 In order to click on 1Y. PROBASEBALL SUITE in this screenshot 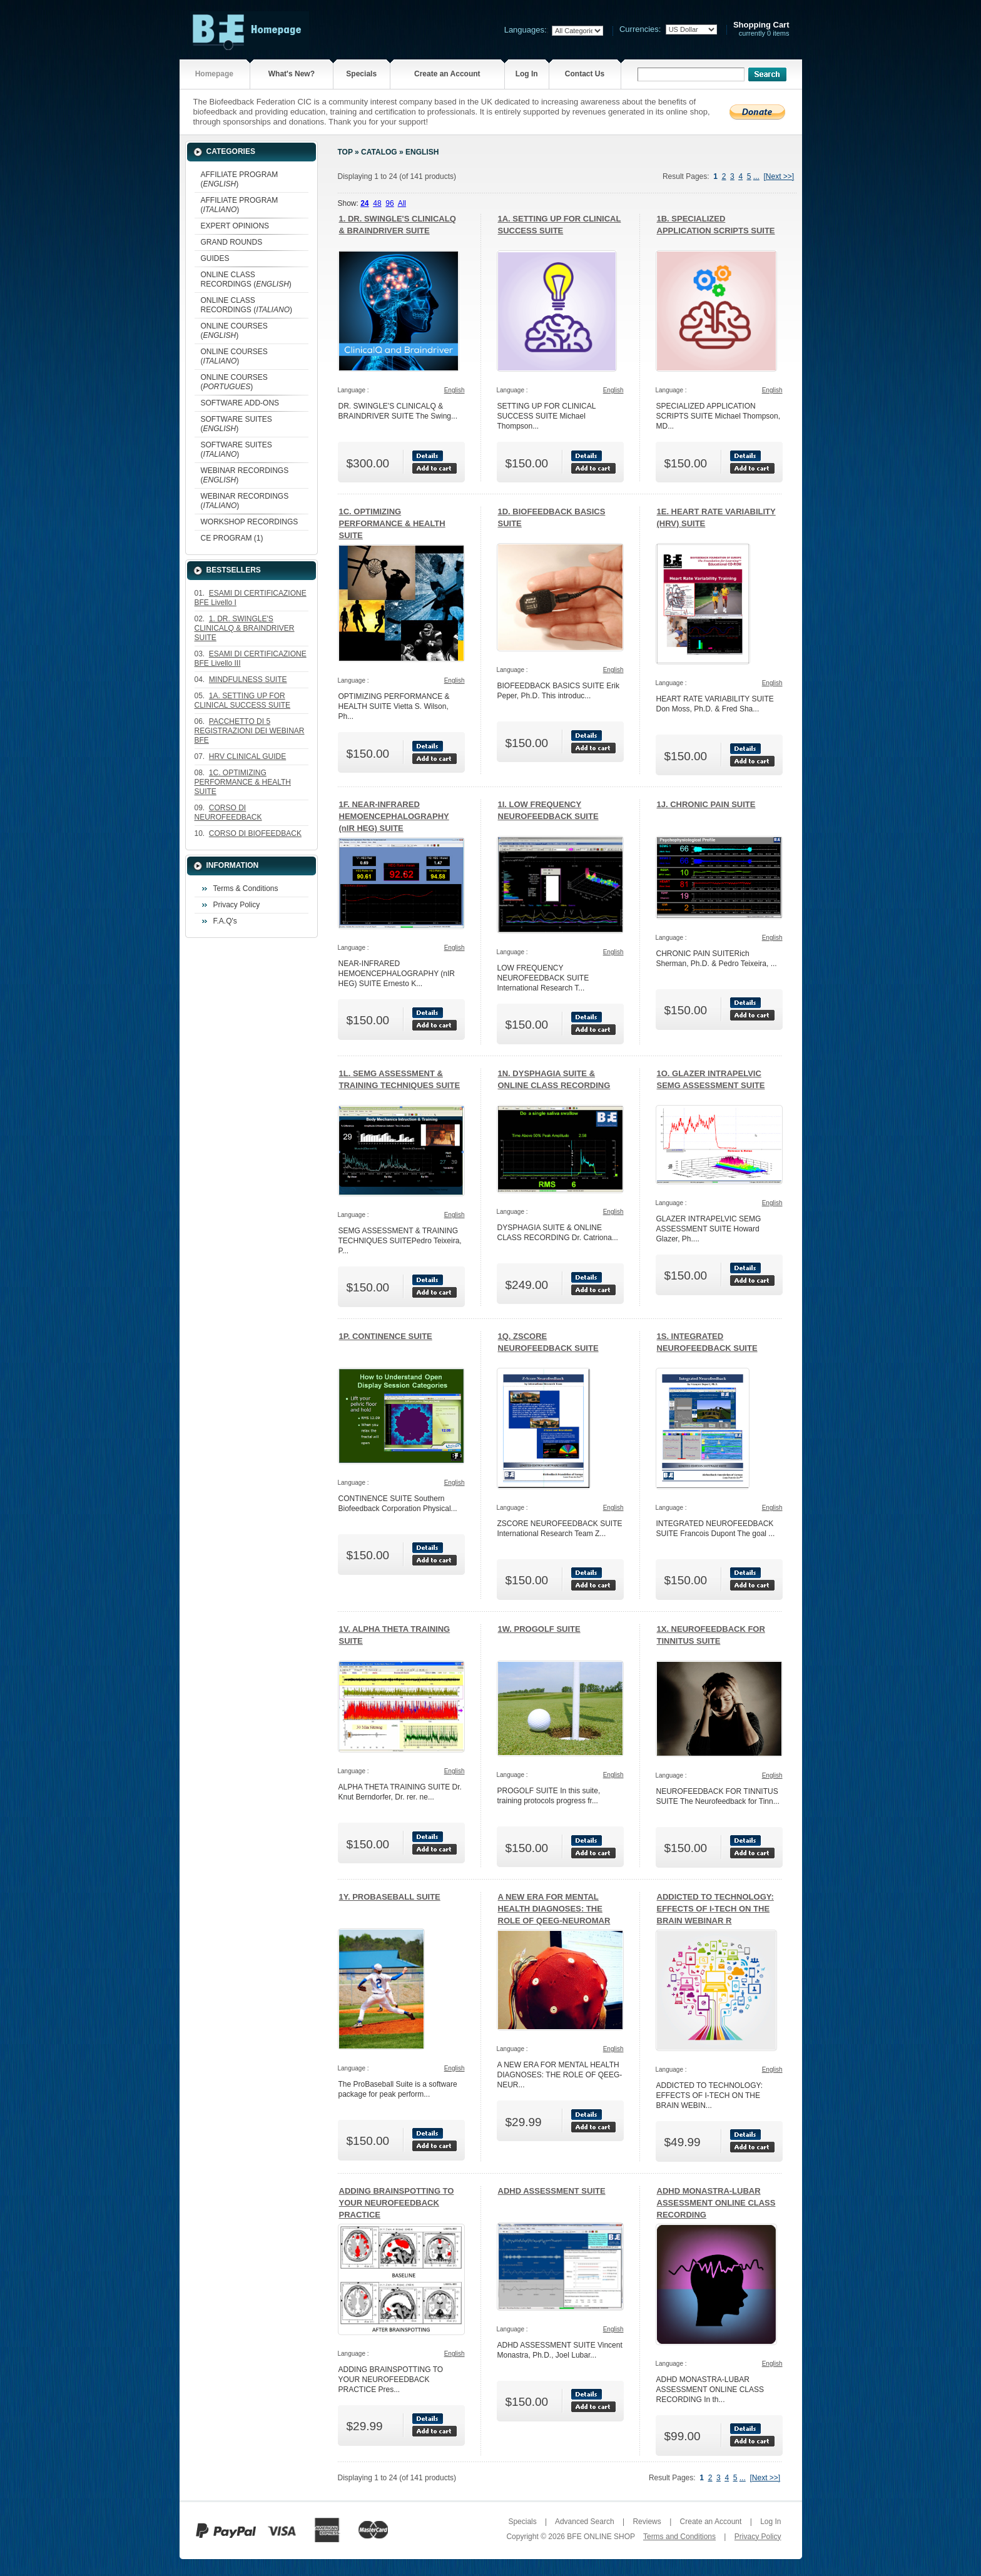, I will do `click(389, 1896)`.